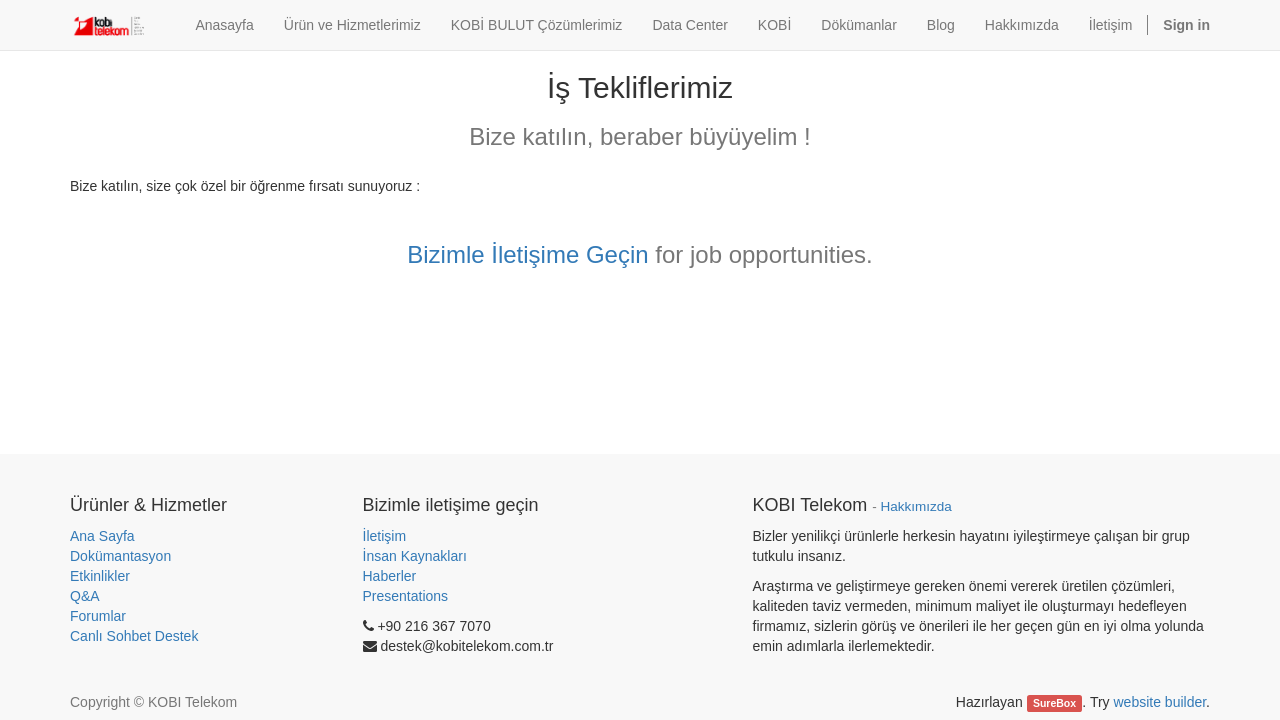 This screenshot has width=1280, height=720. I want to click on Canlı Sohbet Destek, so click(134, 636).